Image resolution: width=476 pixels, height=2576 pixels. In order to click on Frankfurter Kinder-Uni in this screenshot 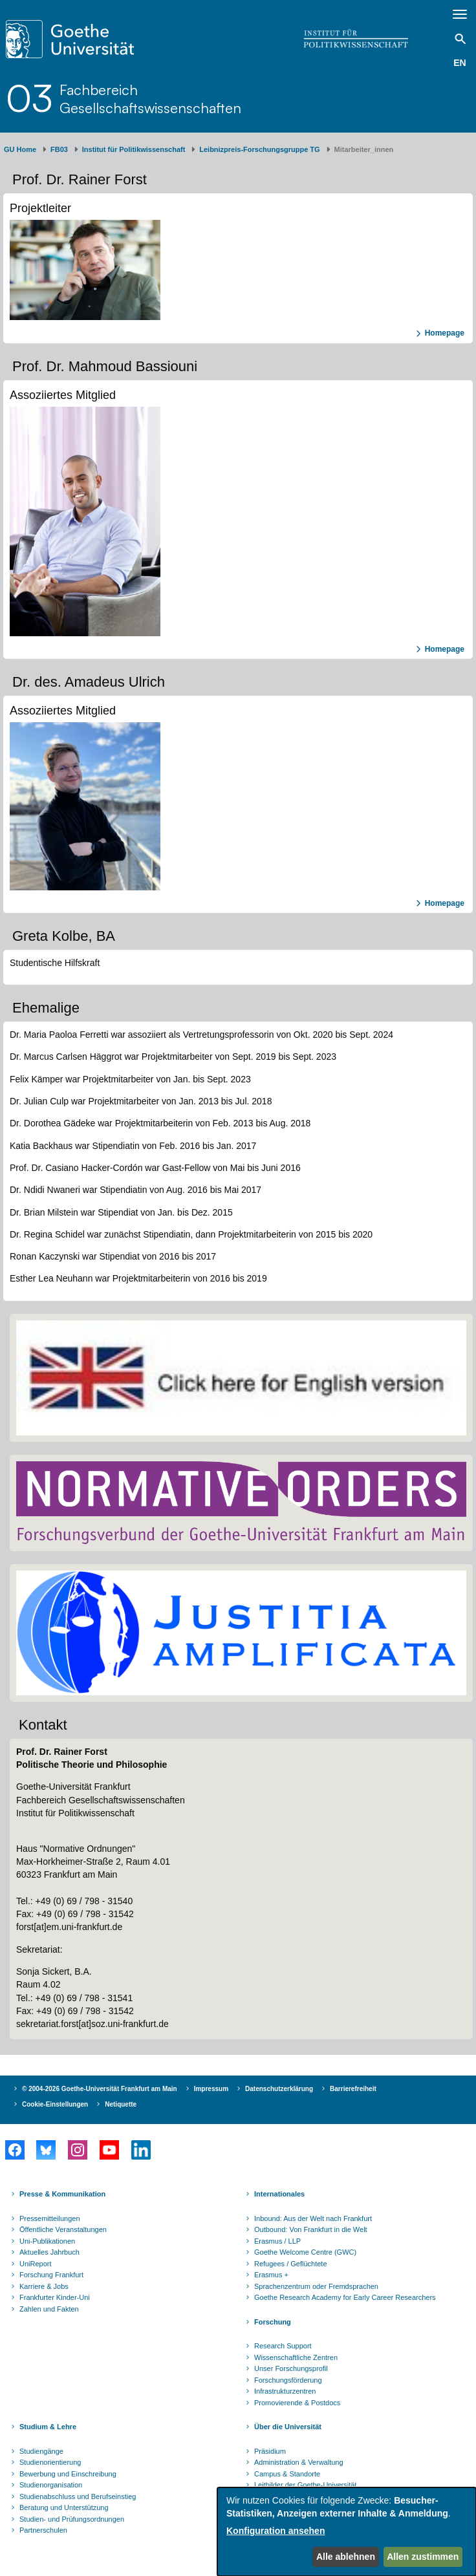, I will do `click(54, 2297)`.